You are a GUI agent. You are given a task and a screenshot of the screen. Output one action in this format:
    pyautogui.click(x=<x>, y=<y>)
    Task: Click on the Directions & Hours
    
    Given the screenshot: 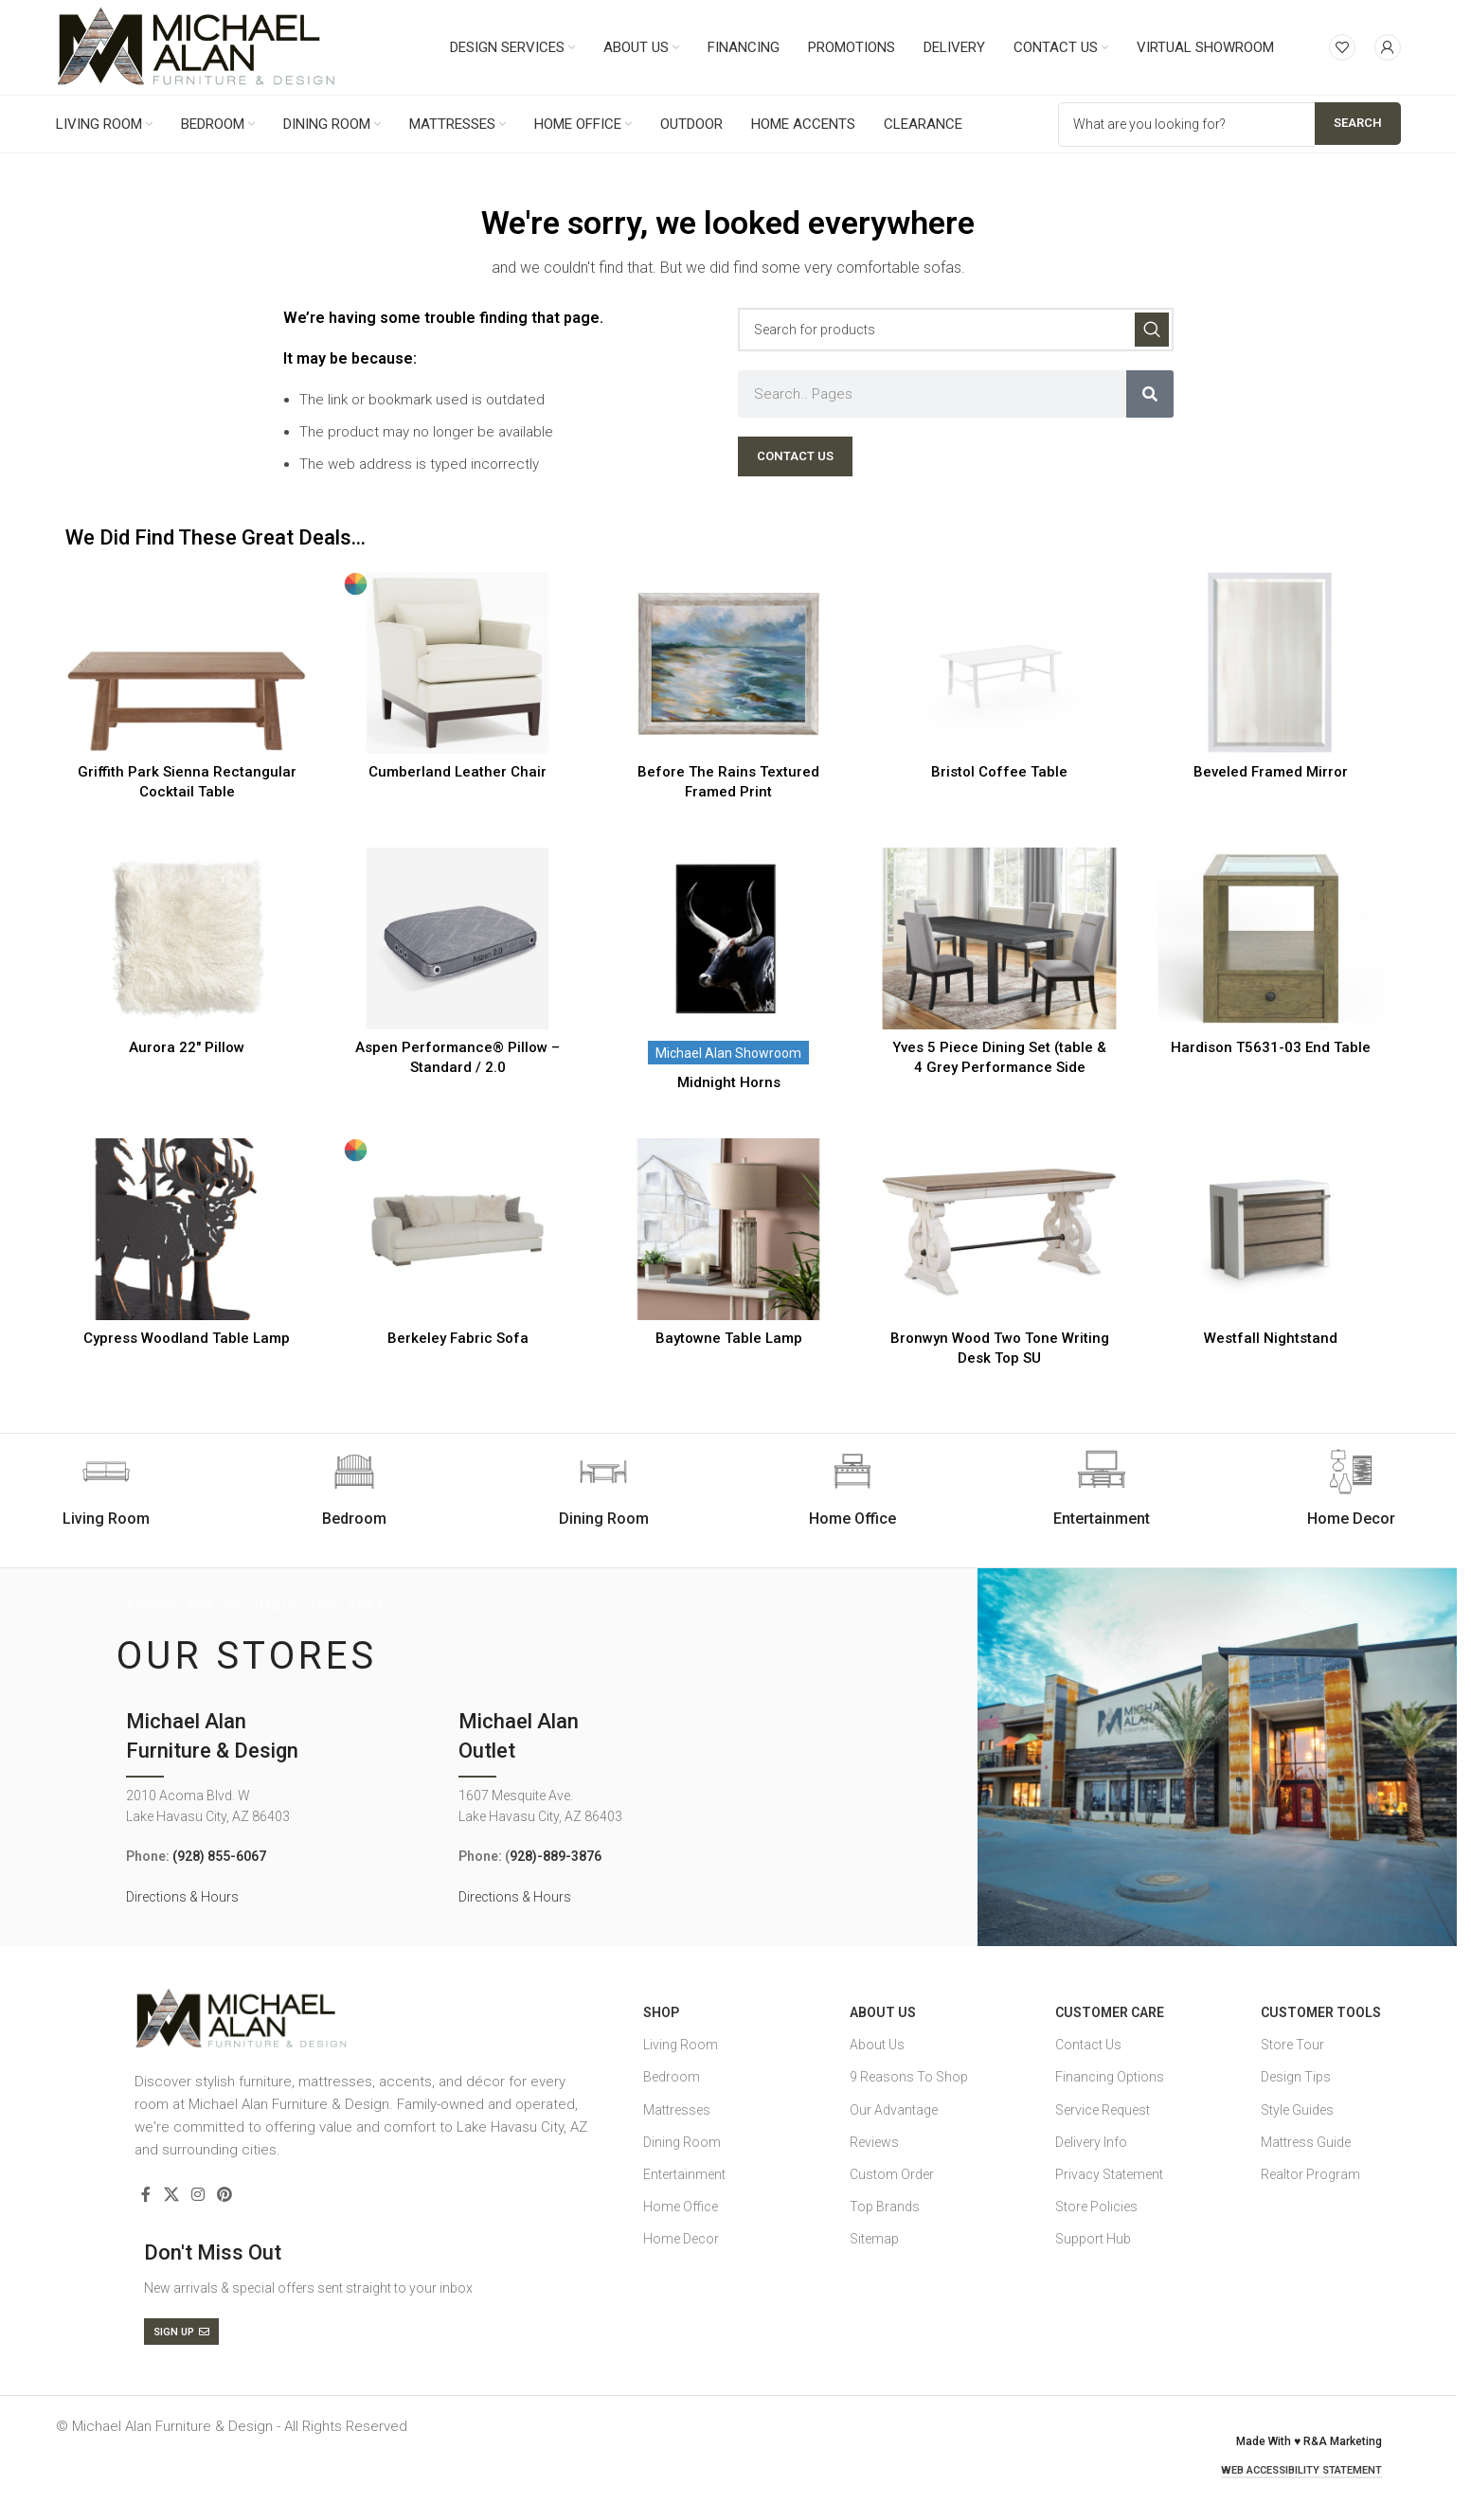 What is the action you would take?
    pyautogui.click(x=182, y=1896)
    